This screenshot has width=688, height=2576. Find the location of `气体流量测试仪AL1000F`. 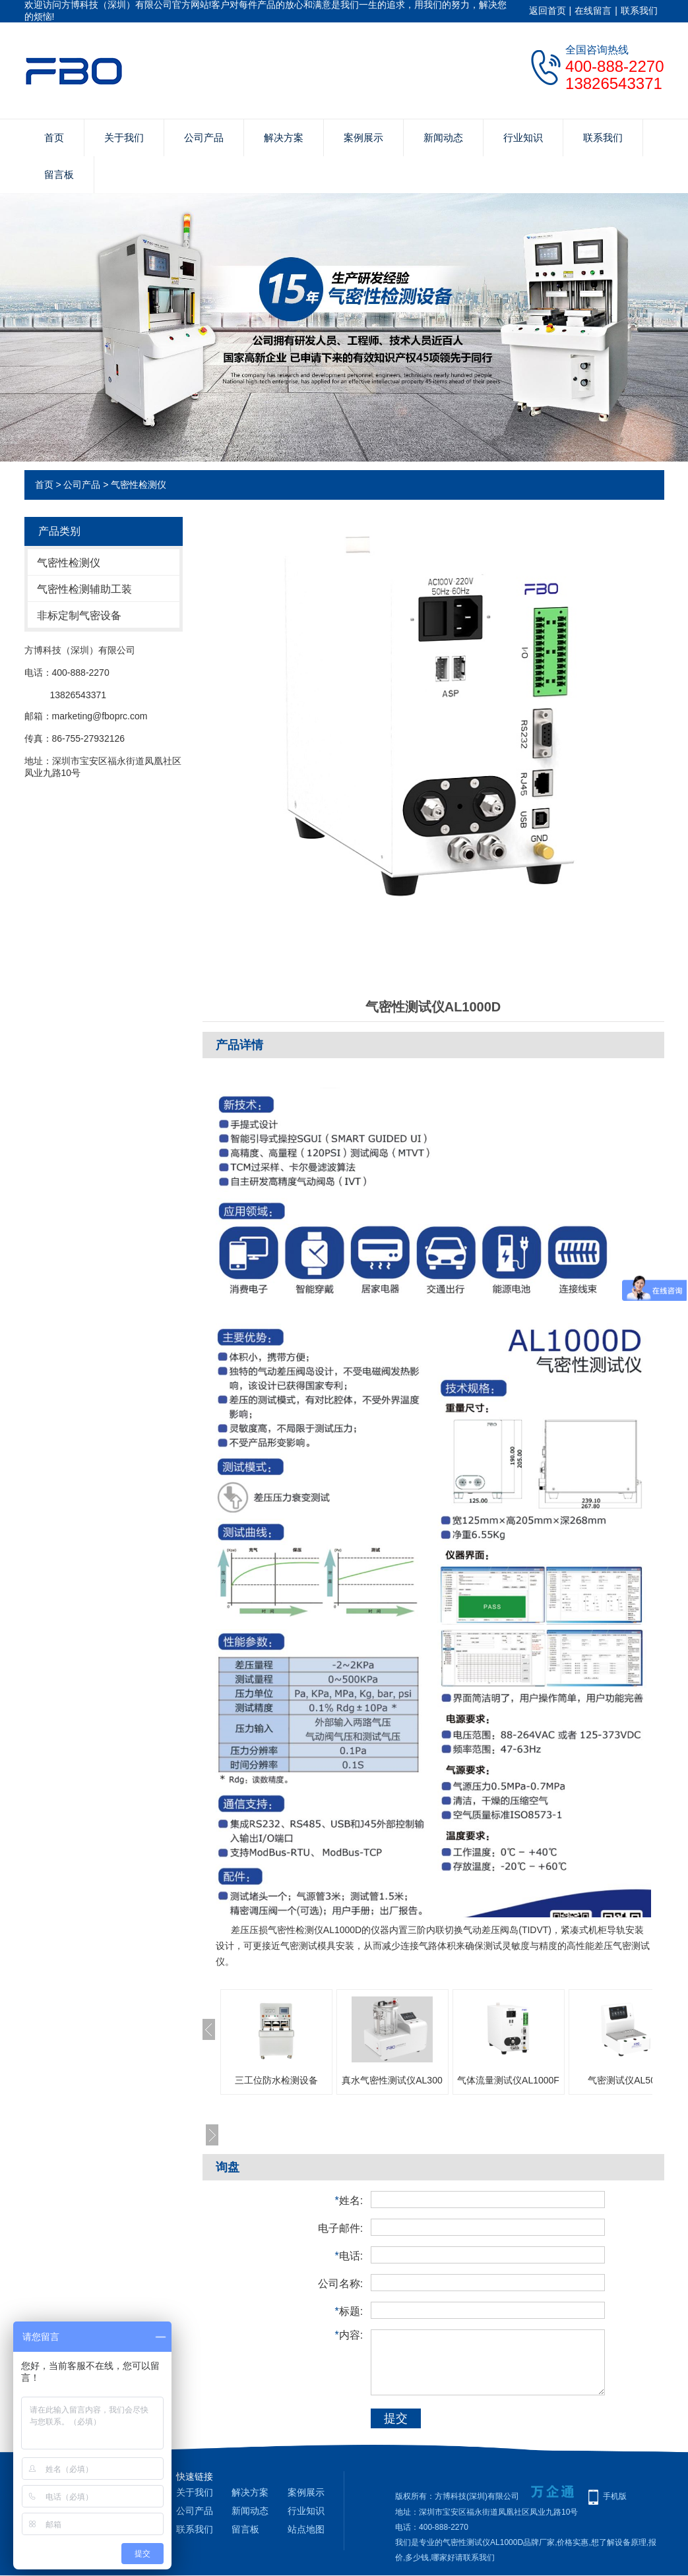

气体流量测试仪AL1000F is located at coordinates (508, 2080).